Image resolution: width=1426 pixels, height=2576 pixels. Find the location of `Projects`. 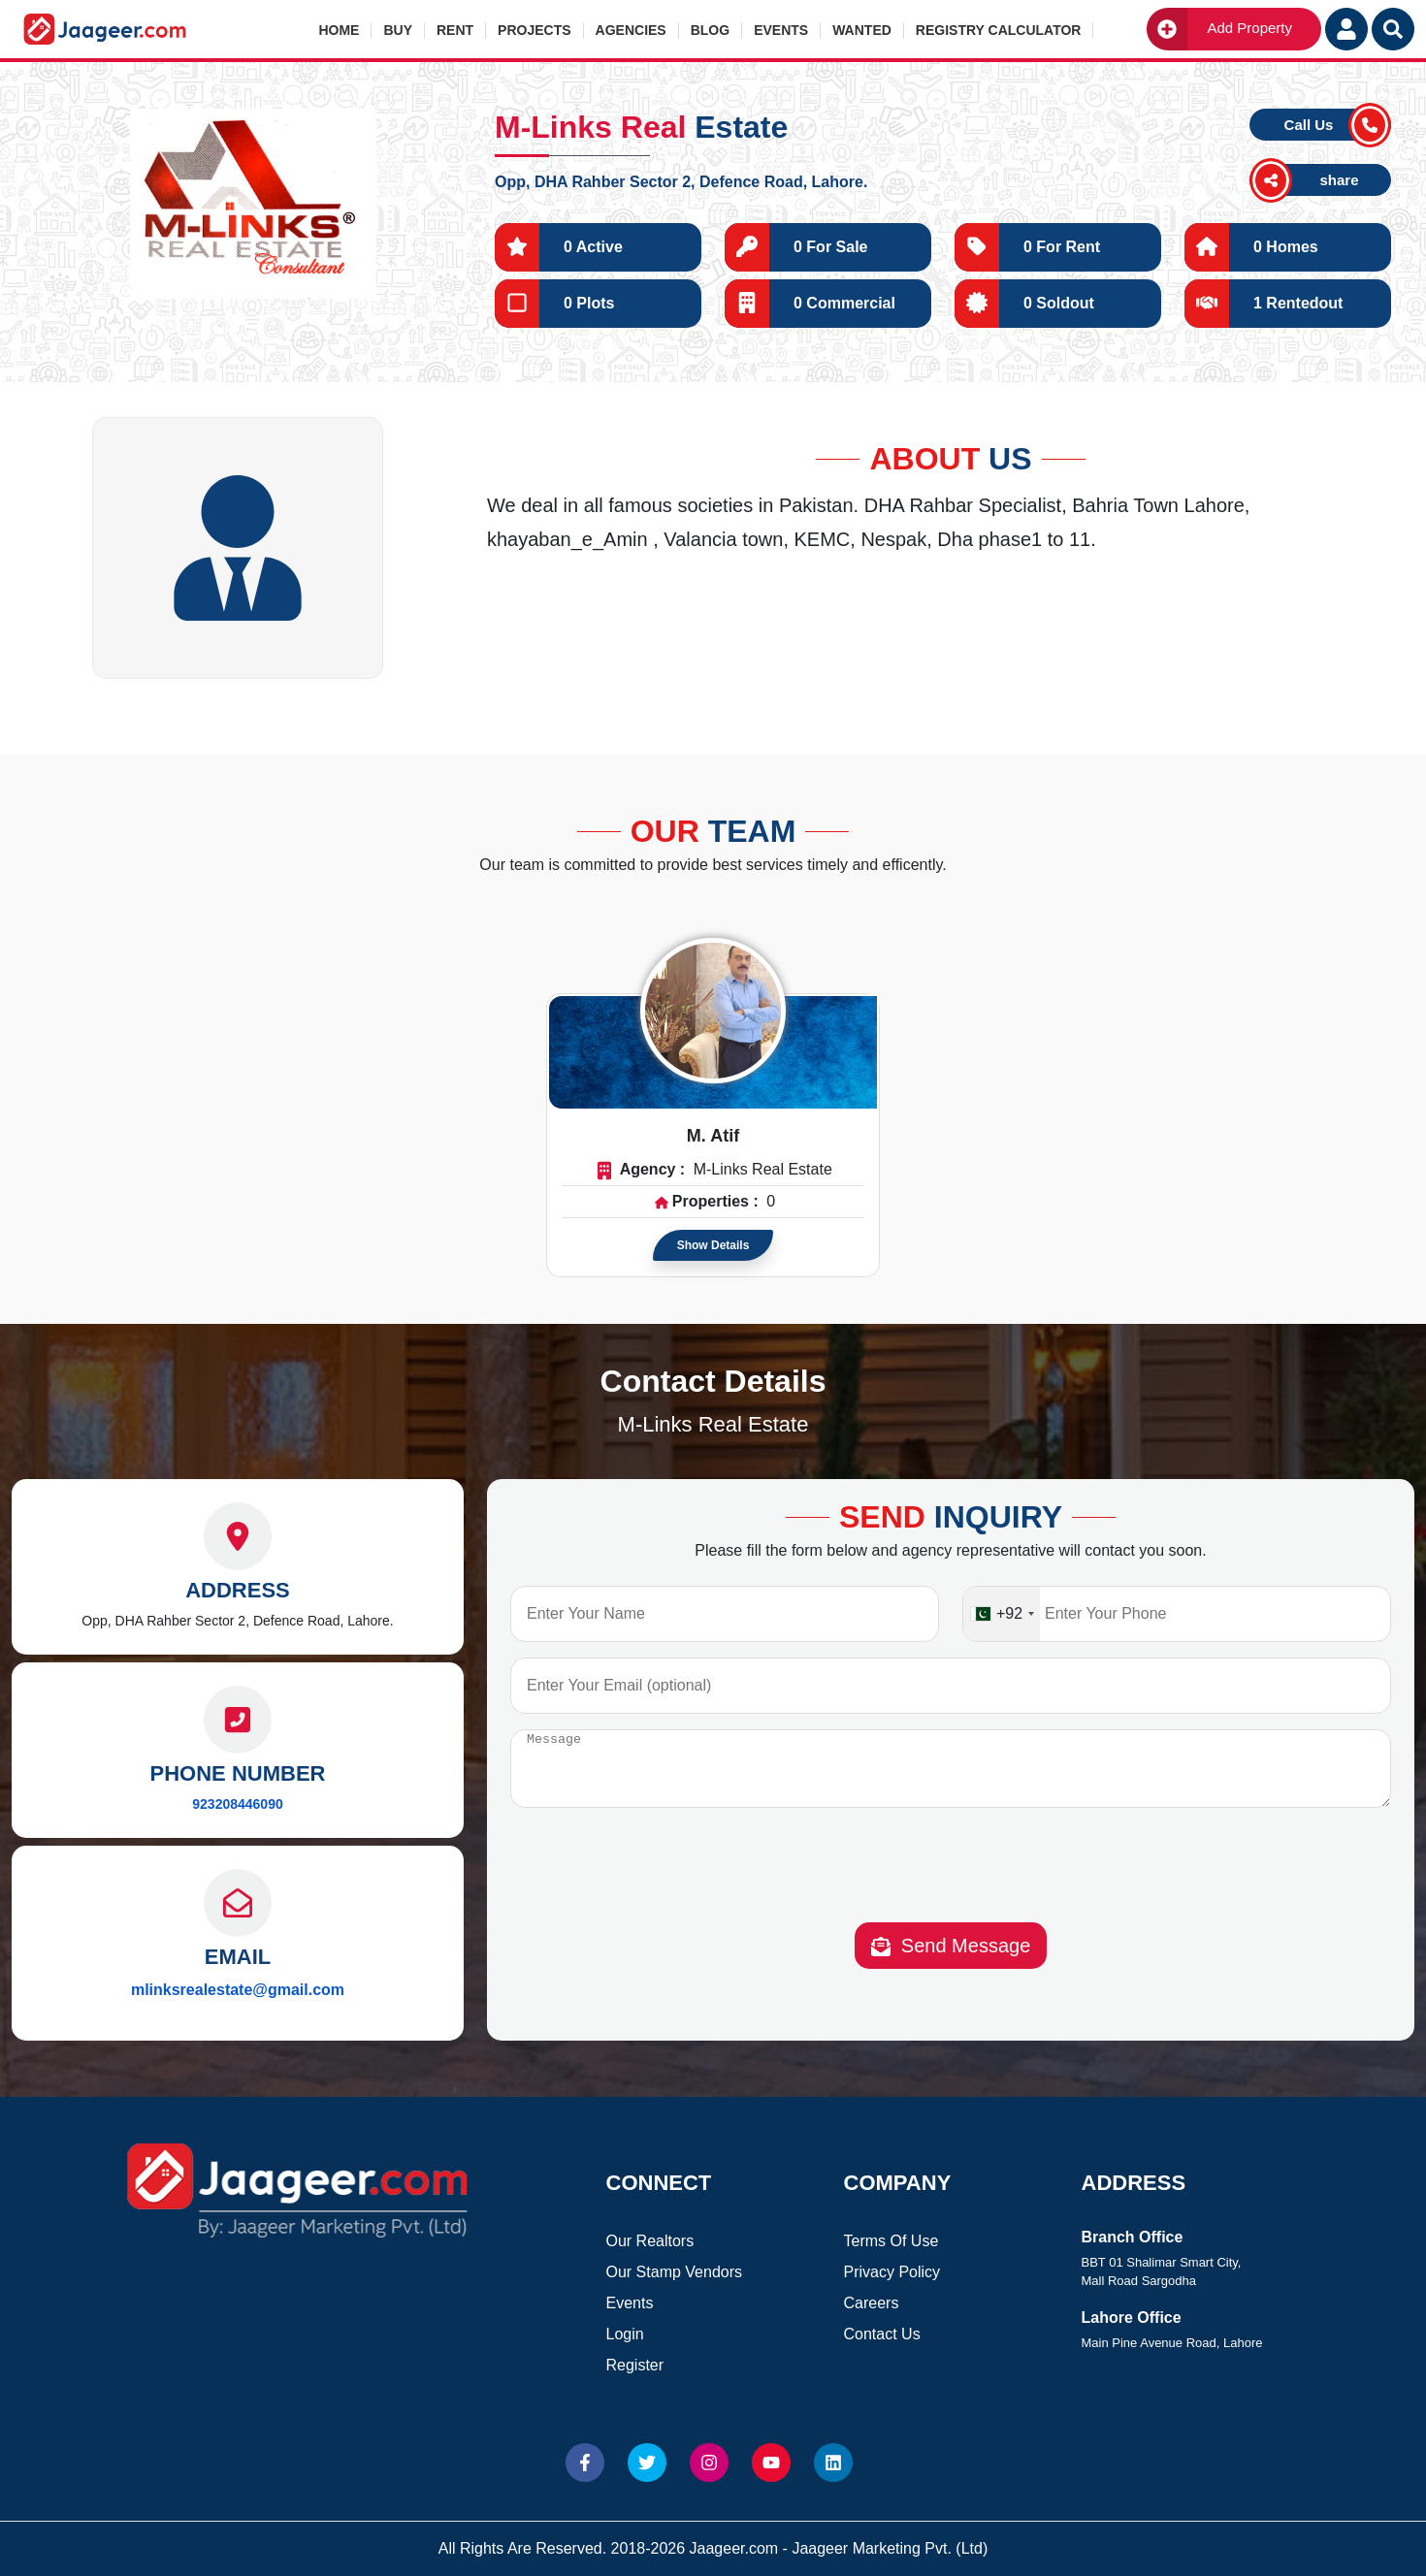

Projects is located at coordinates (534, 30).